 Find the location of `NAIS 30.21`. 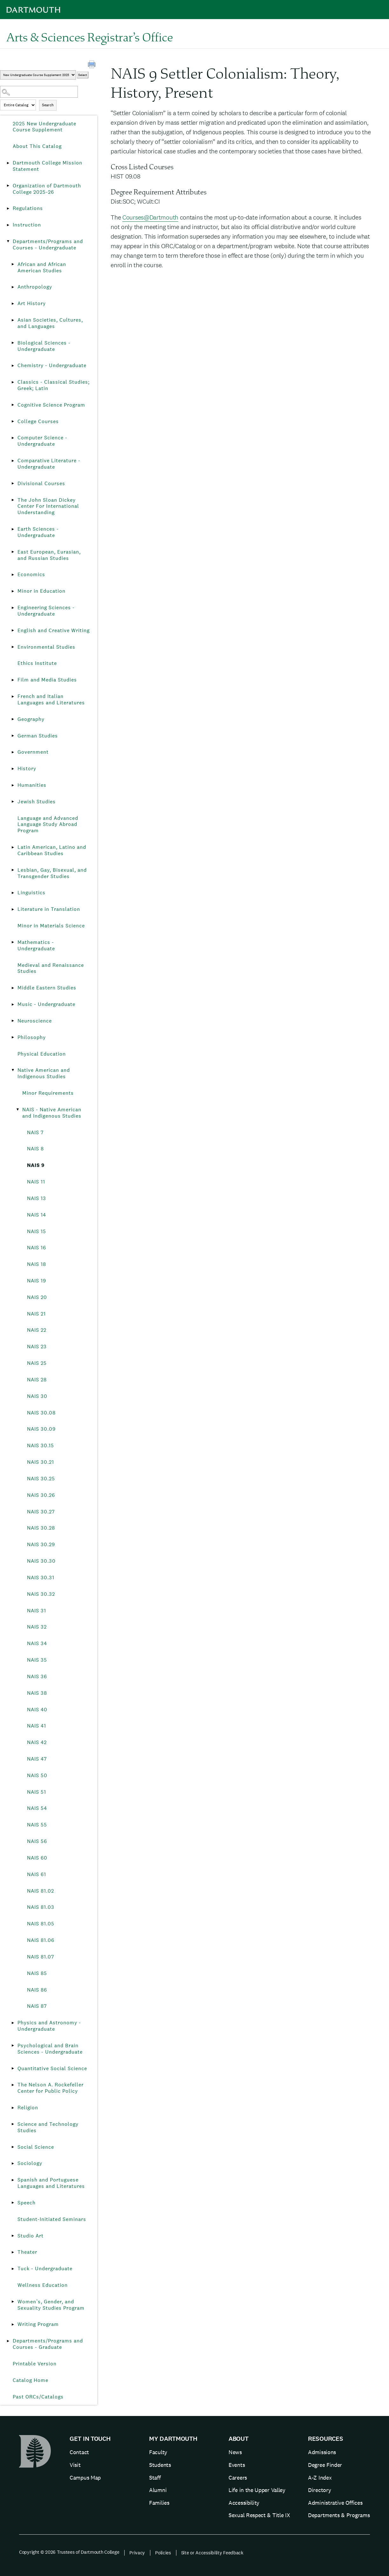

NAIS 30.21 is located at coordinates (40, 1462).